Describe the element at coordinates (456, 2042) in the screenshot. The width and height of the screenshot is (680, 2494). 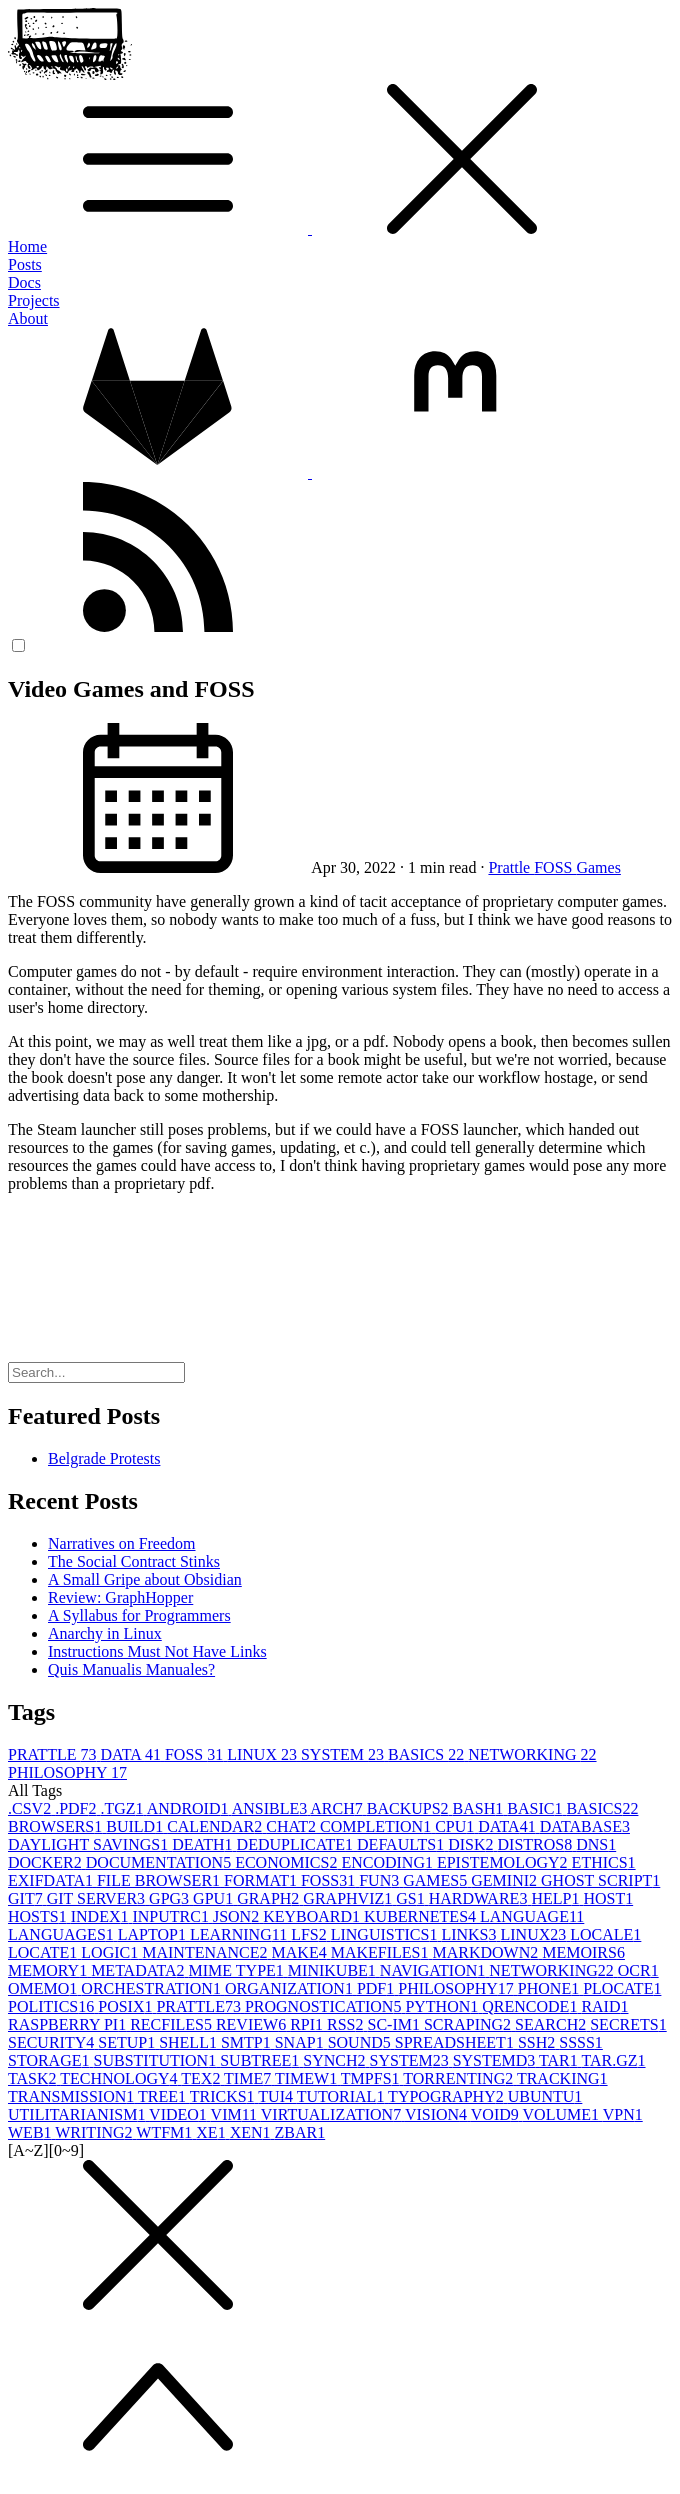
I see `SPREADSHEET` at that location.